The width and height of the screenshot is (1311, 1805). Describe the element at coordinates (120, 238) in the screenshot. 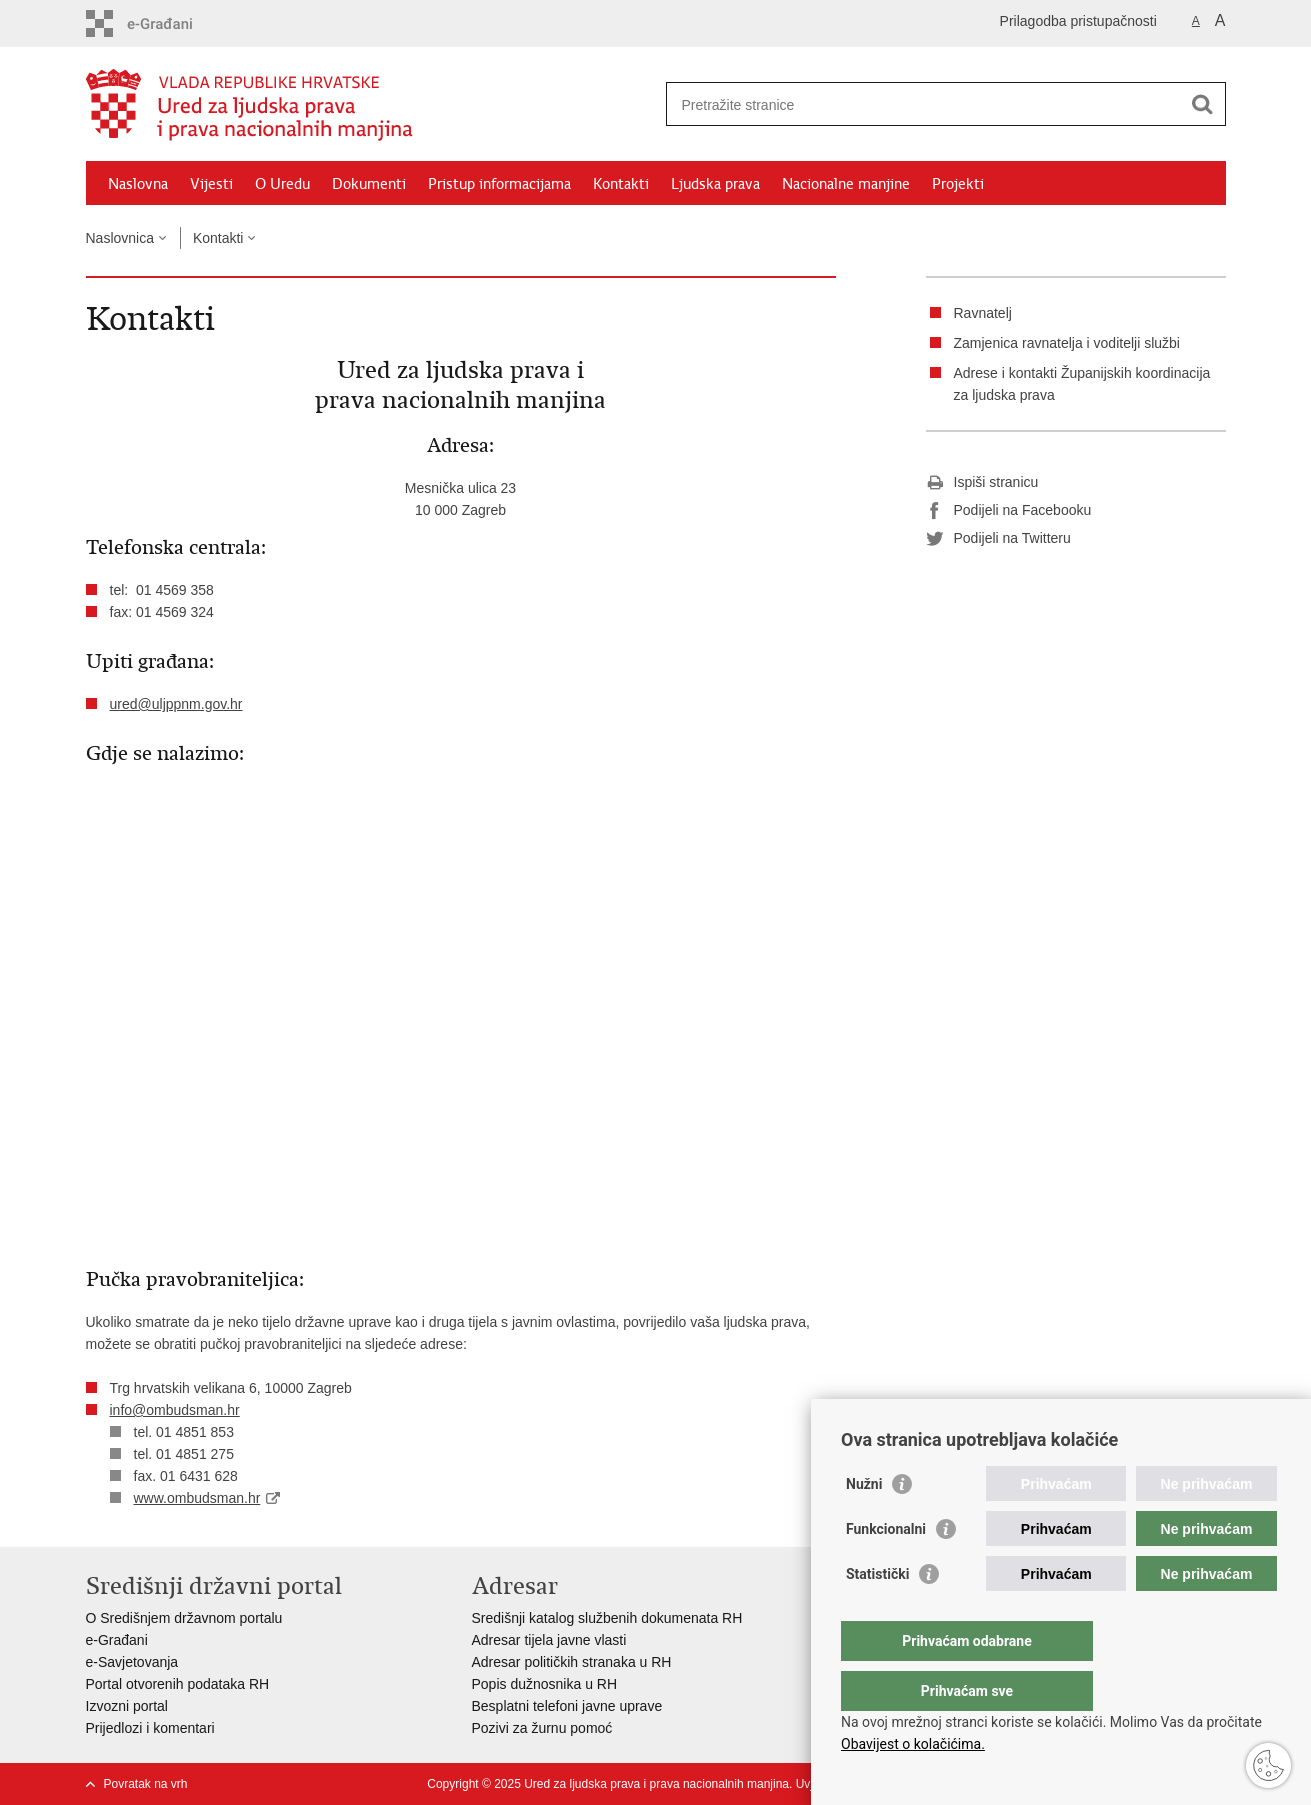

I see `Naslovnica` at that location.